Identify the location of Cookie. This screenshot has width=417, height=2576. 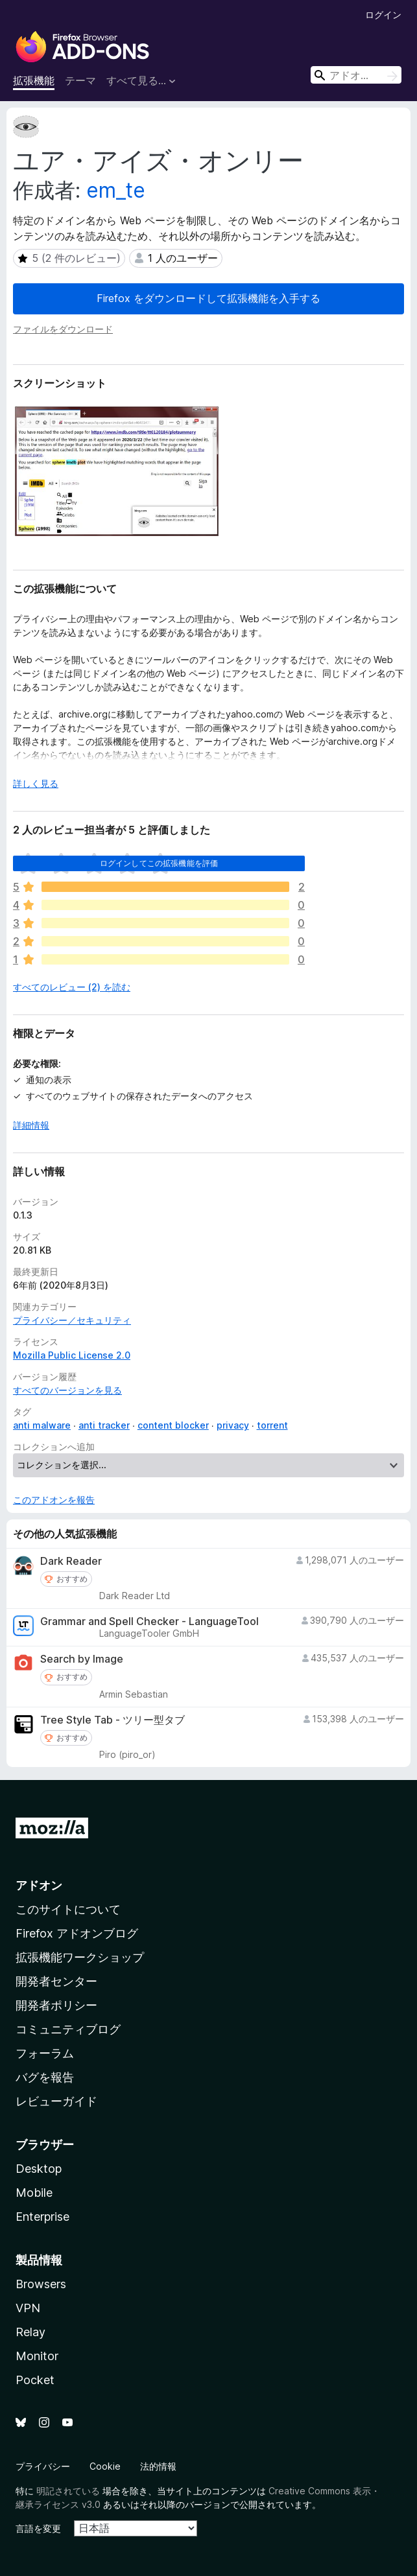
(105, 2466).